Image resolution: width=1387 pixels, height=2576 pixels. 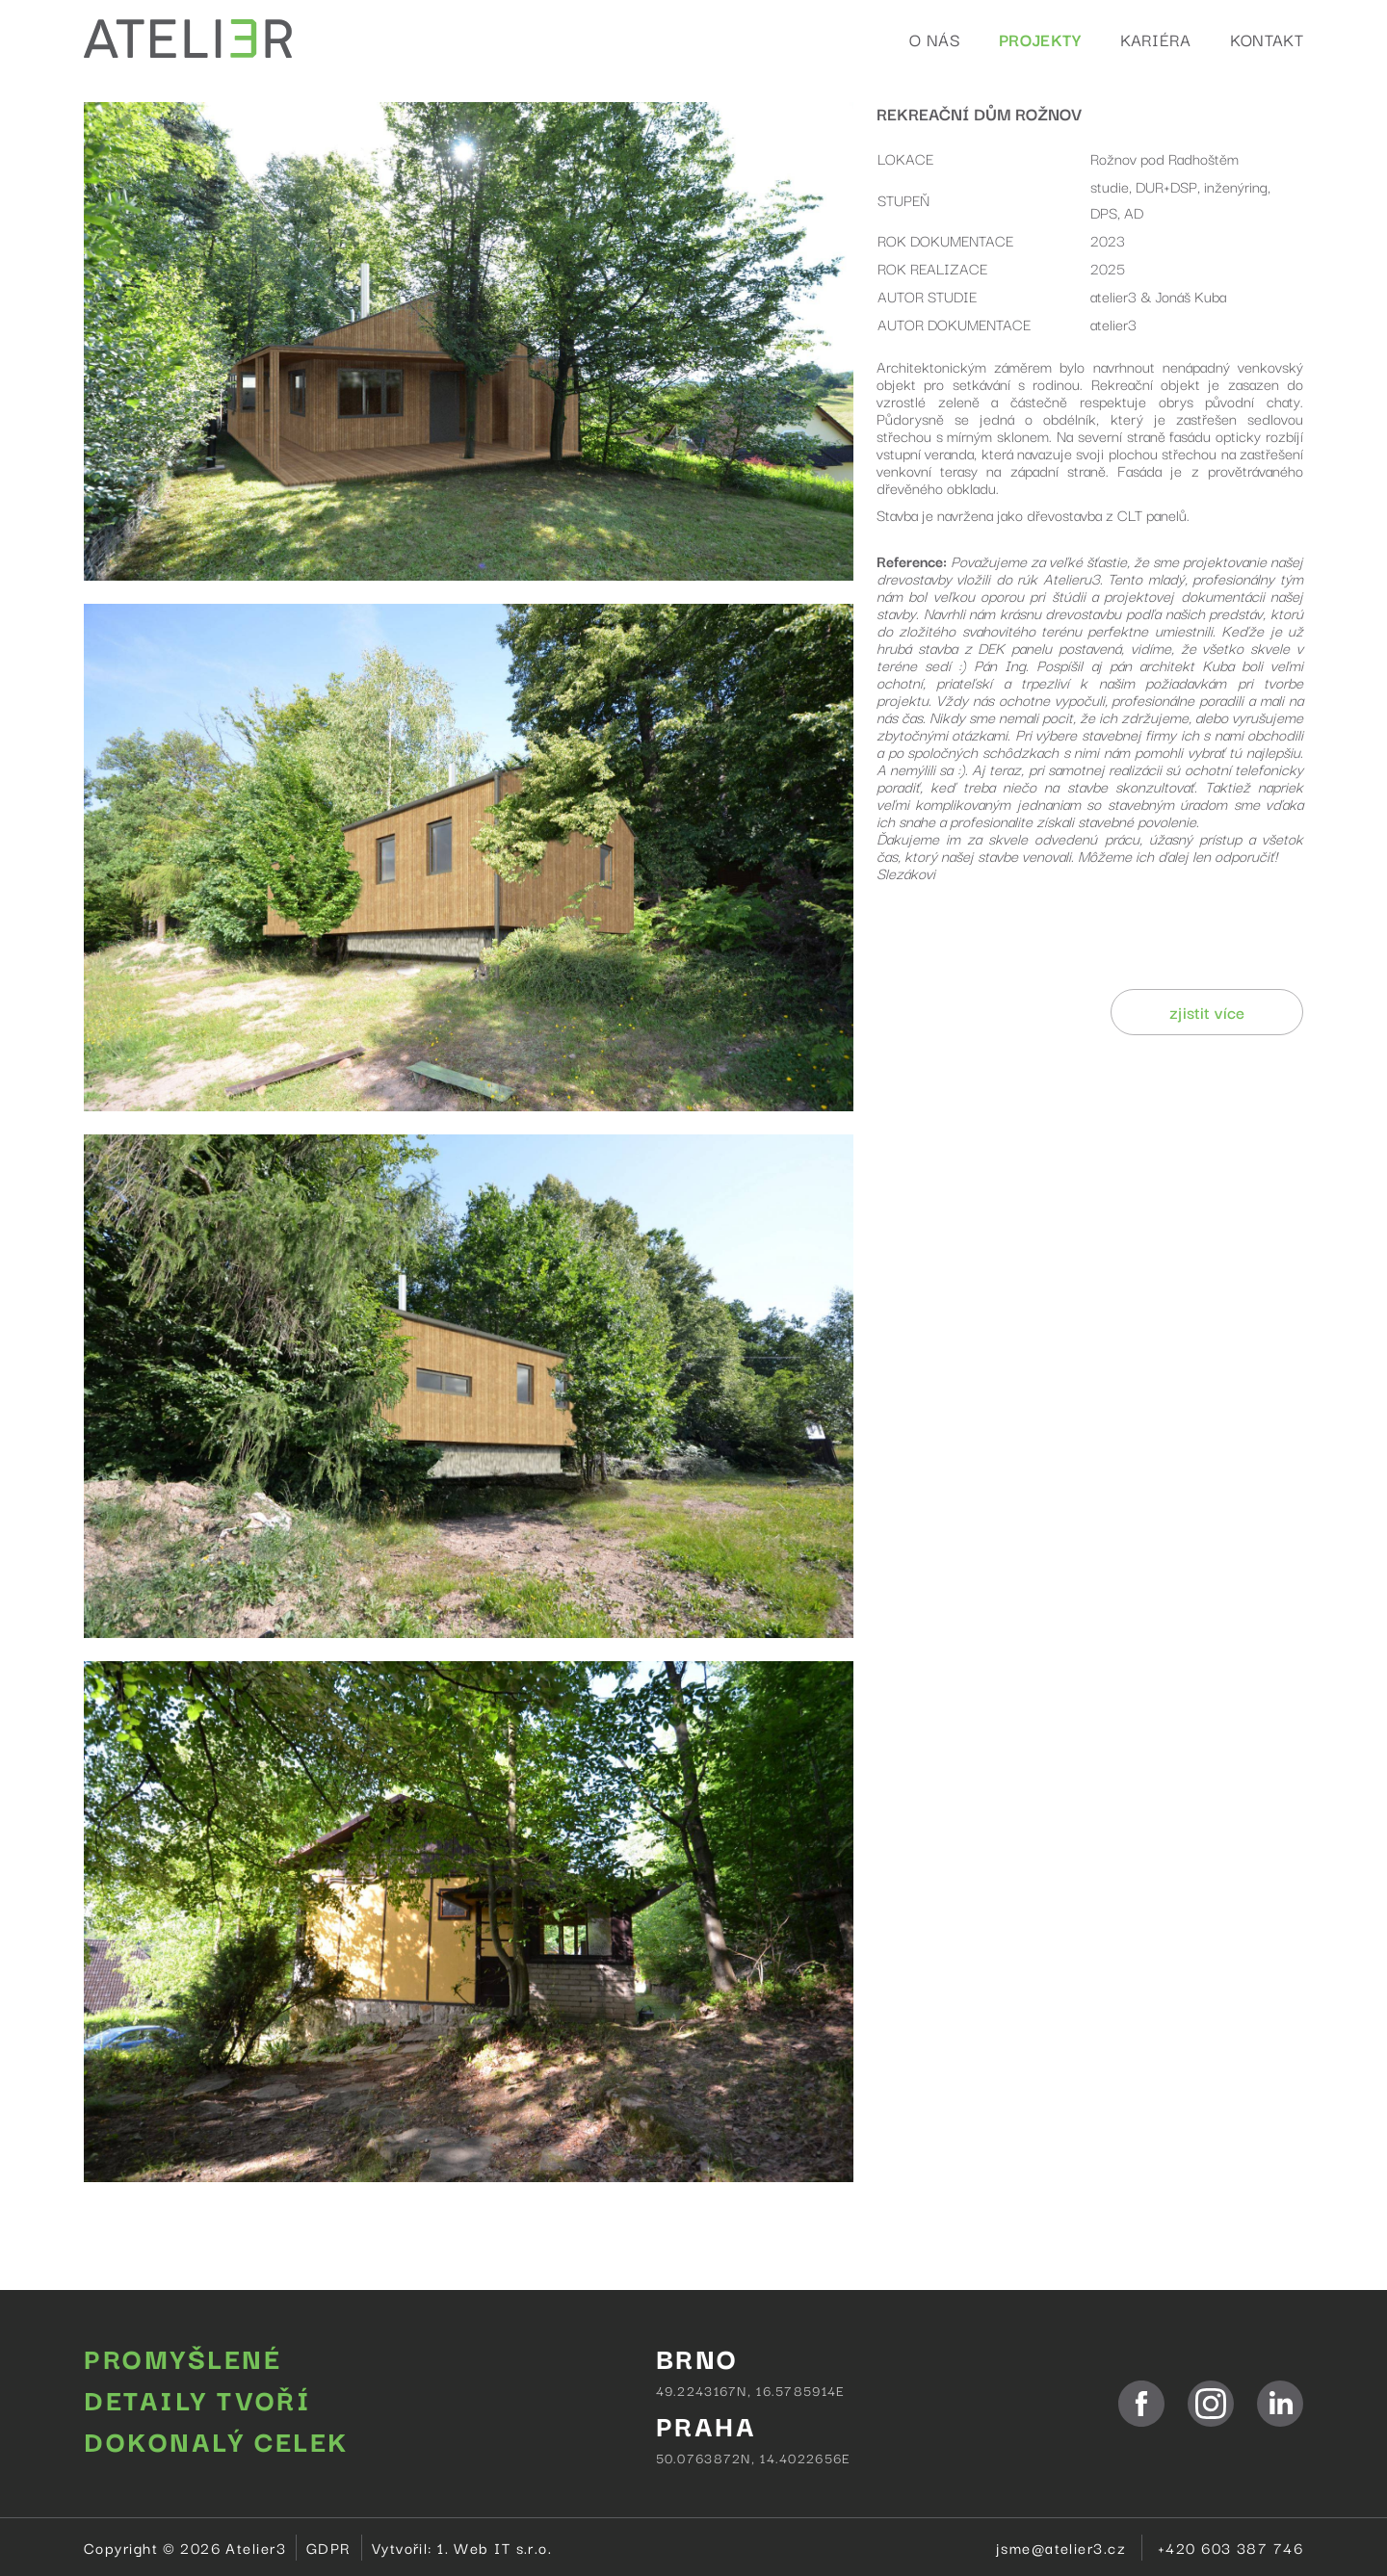 I want to click on Kontakt, so click(x=1266, y=39).